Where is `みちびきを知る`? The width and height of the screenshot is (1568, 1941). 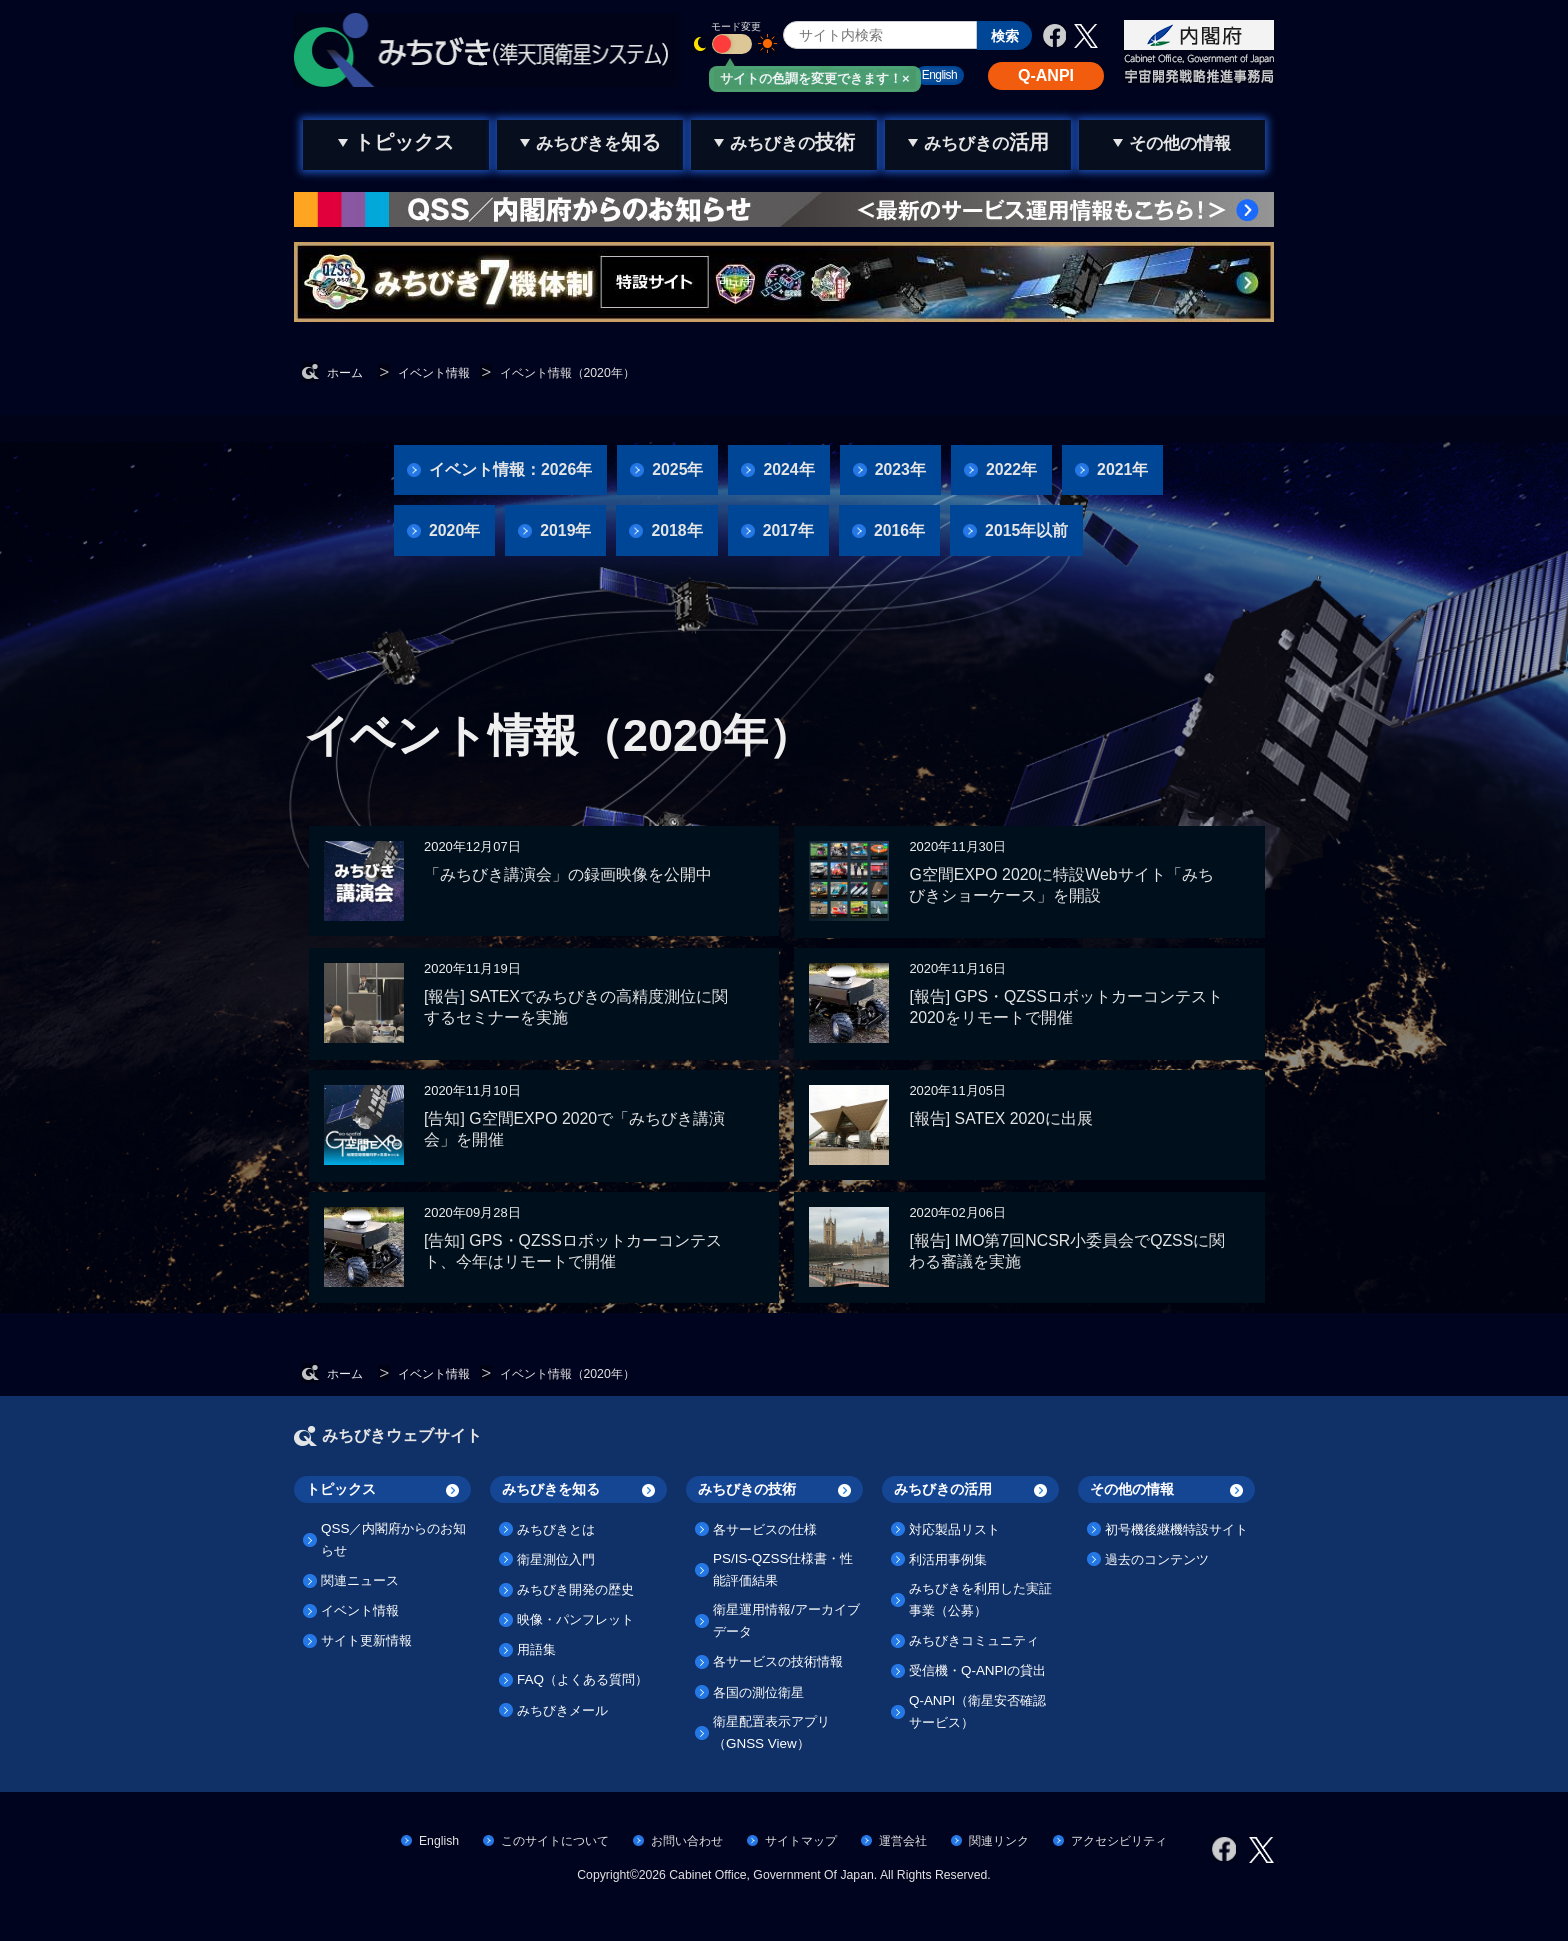 みちびきを知る is located at coordinates (551, 1489).